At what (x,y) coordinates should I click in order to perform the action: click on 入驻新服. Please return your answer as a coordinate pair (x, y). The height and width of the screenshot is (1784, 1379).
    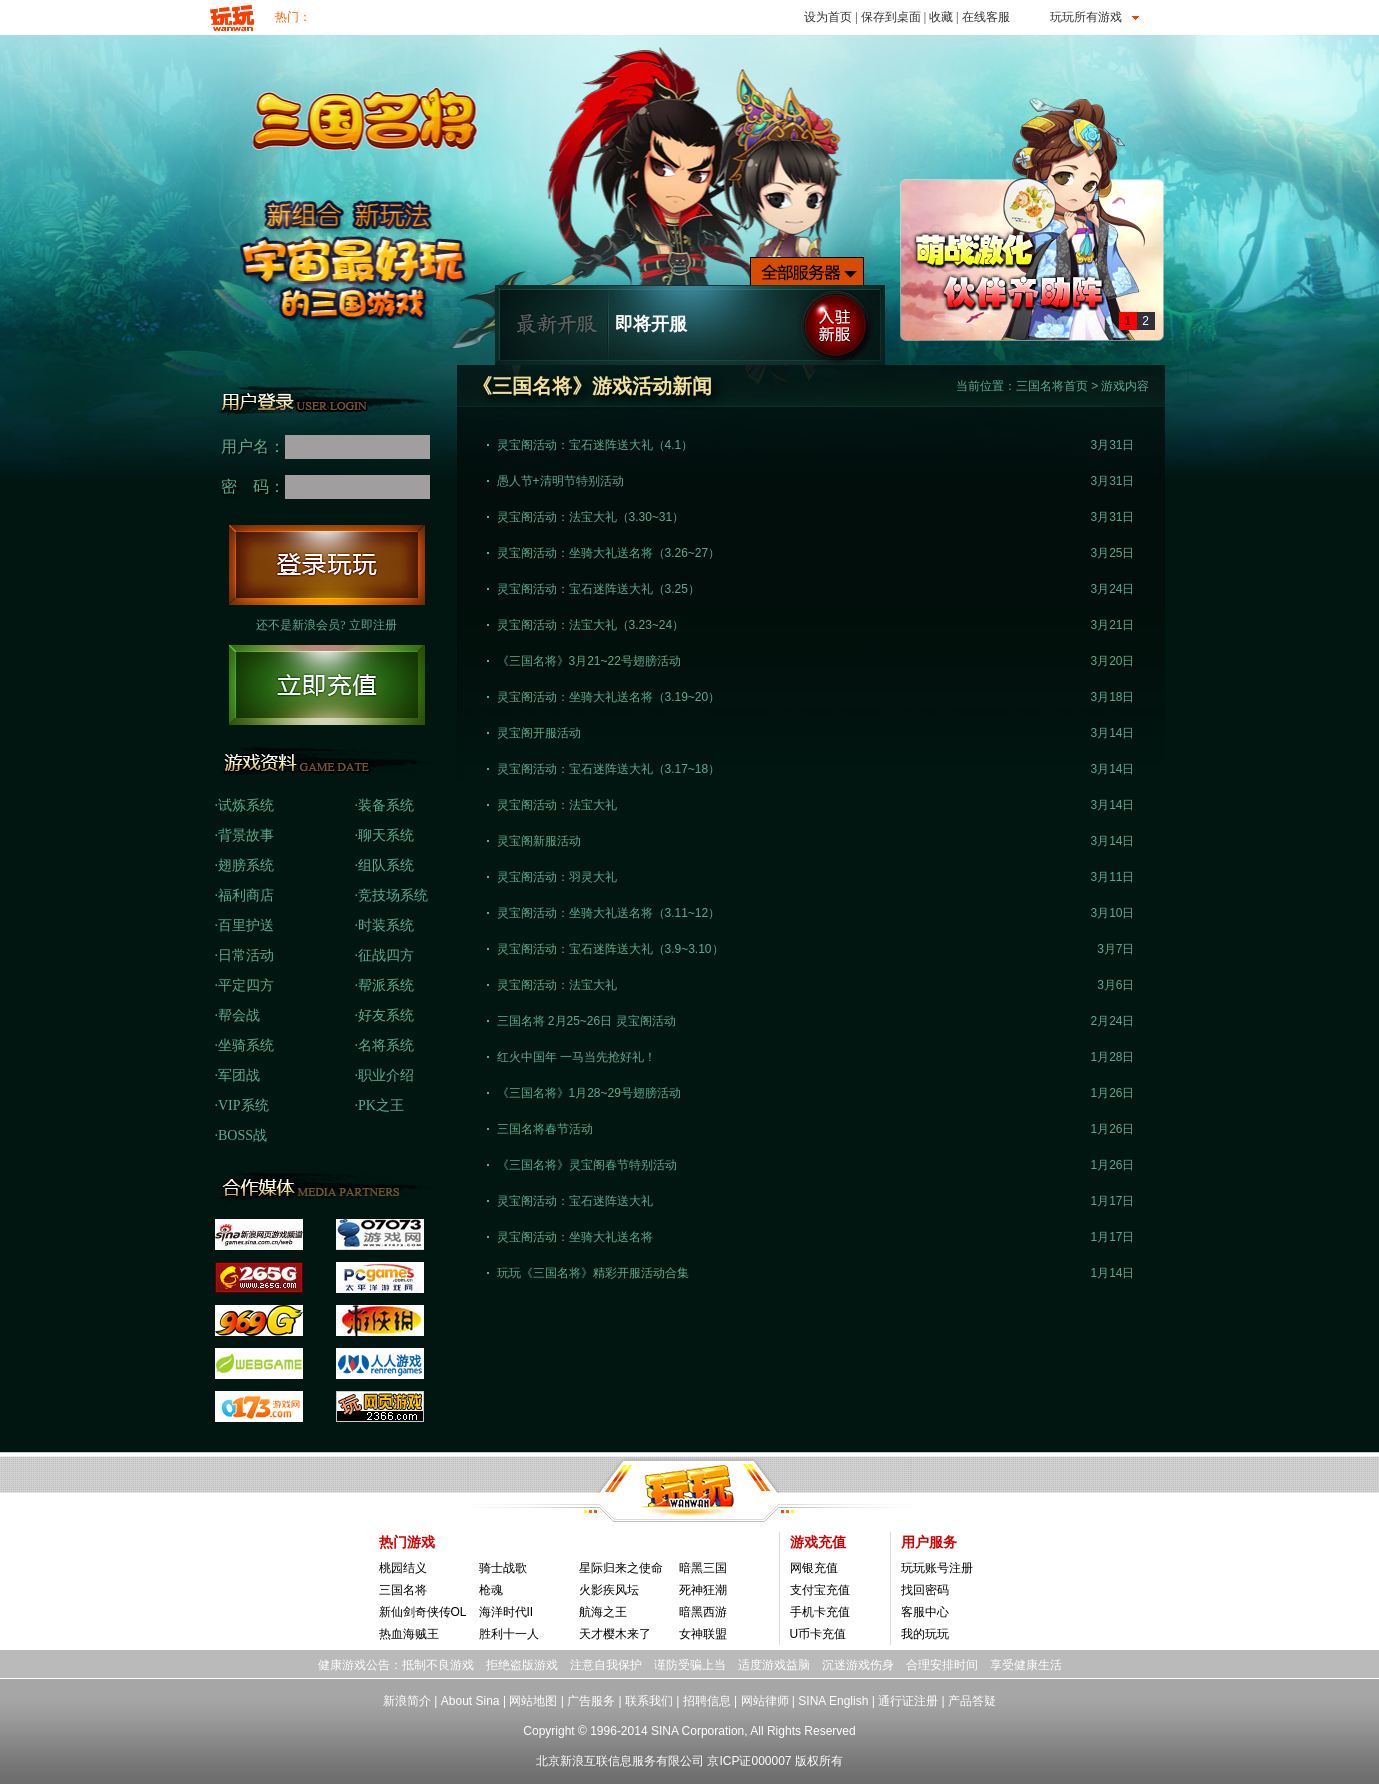
    Looking at the image, I should click on (835, 325).